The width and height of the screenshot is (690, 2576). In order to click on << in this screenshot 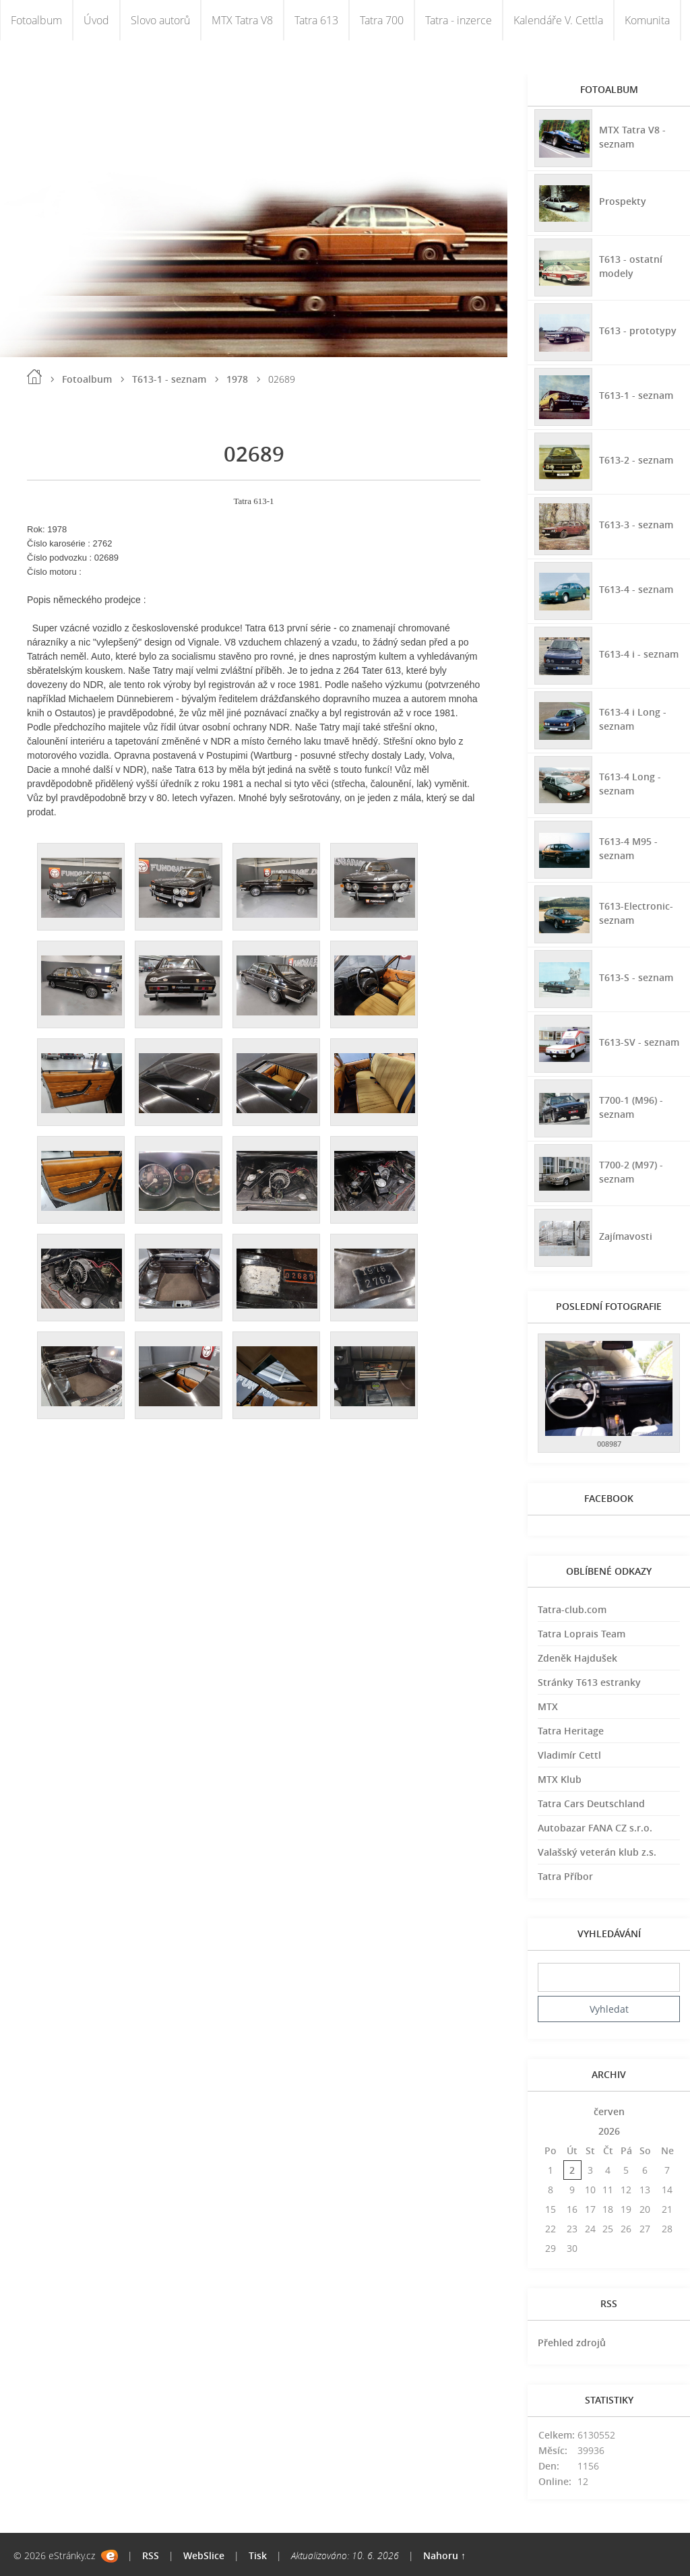, I will do `click(550, 2111)`.